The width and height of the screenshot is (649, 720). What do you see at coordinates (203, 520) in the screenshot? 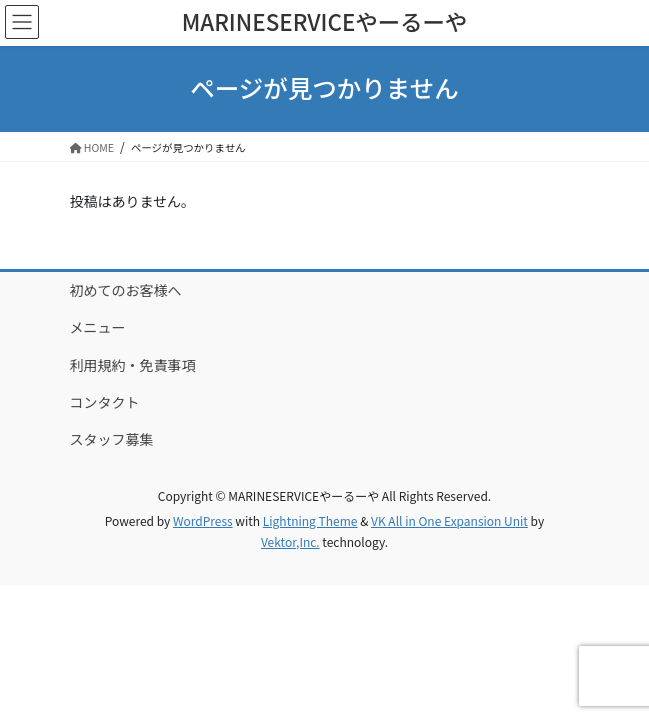
I see `WordPress` at bounding box center [203, 520].